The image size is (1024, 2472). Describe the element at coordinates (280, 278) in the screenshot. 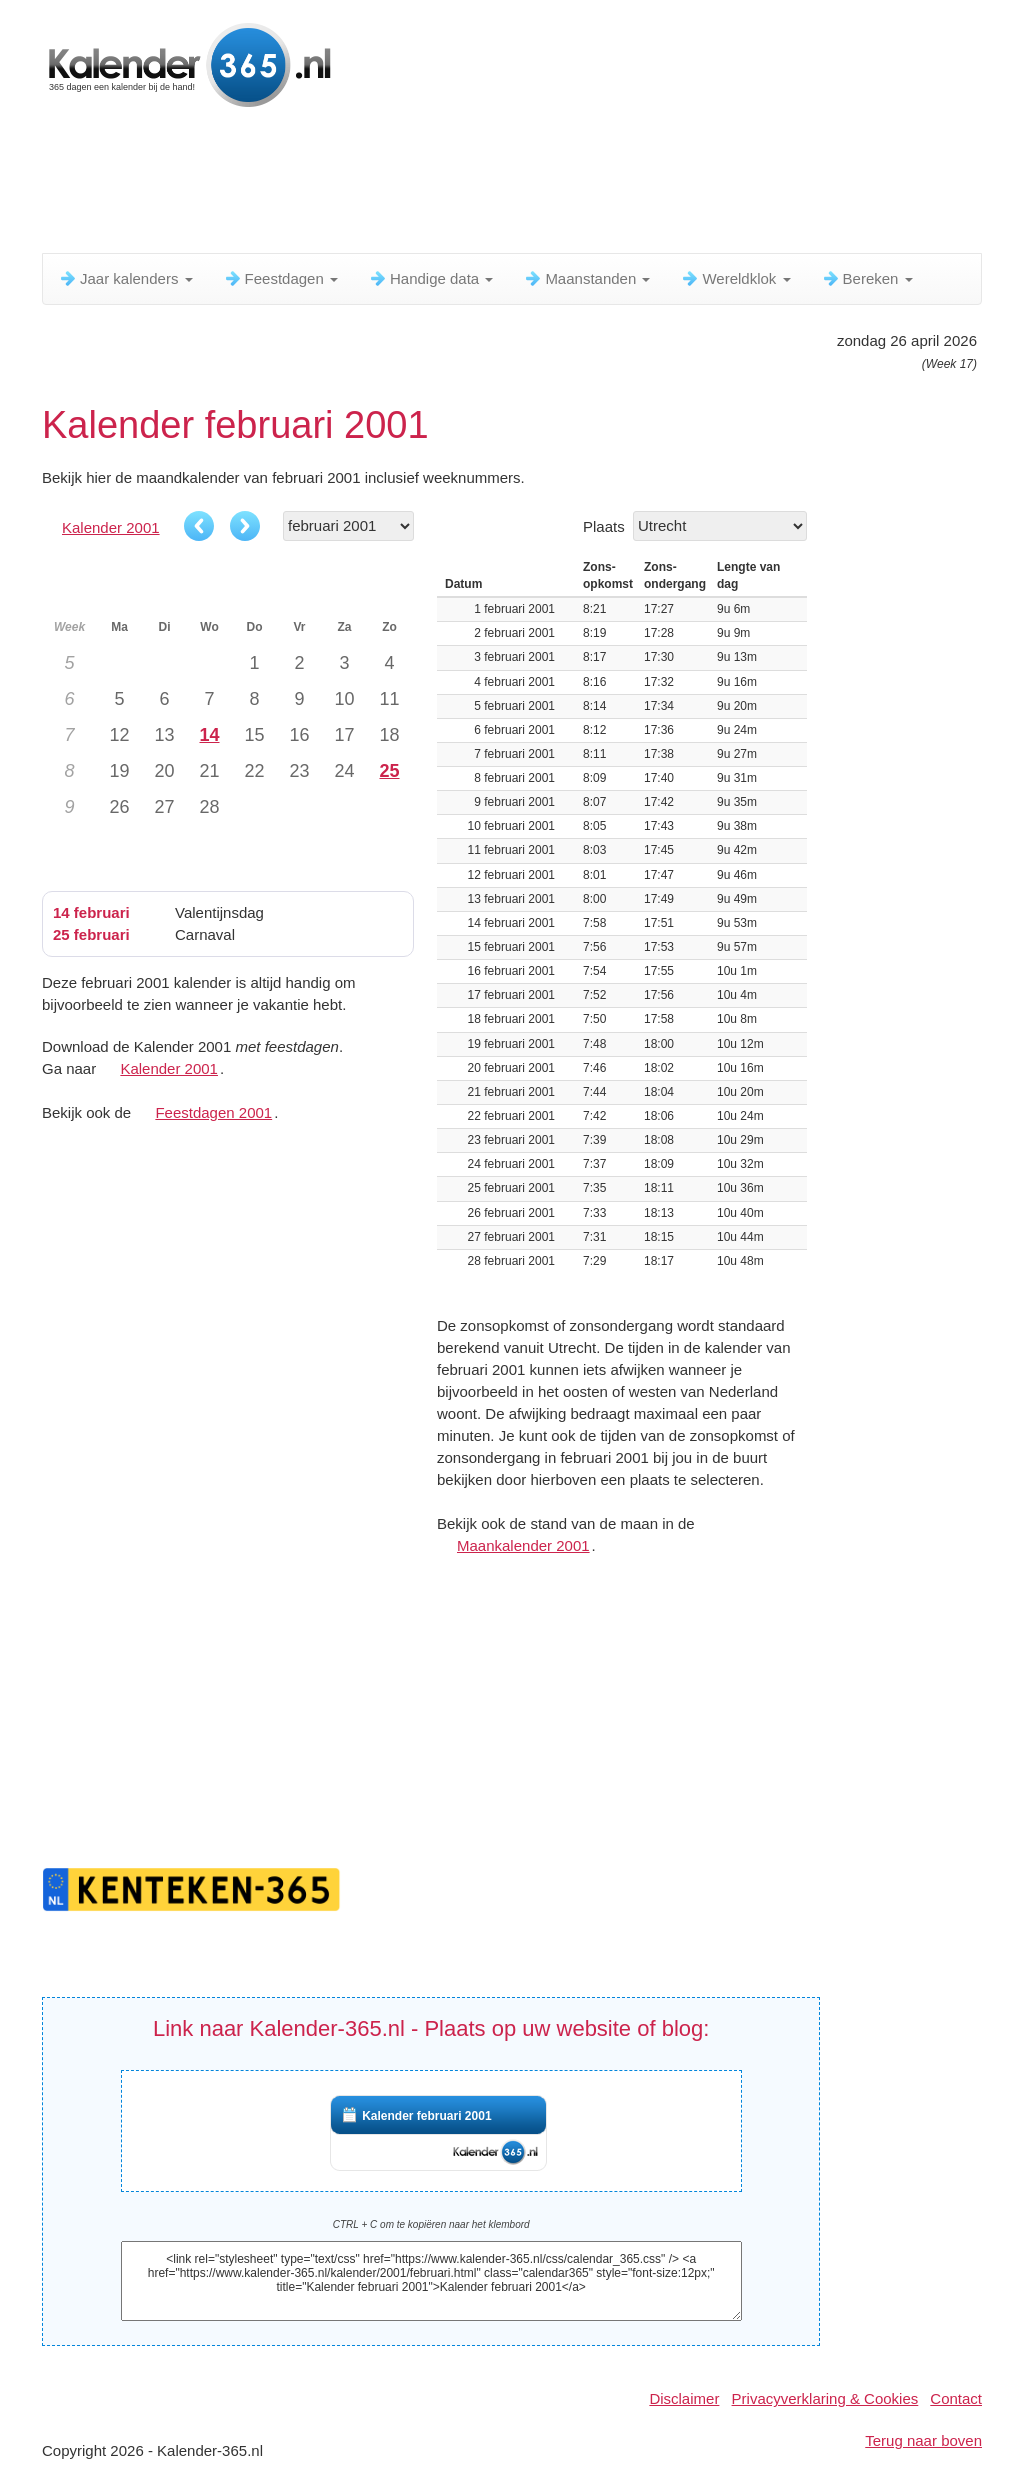

I see `Feestdagen` at that location.